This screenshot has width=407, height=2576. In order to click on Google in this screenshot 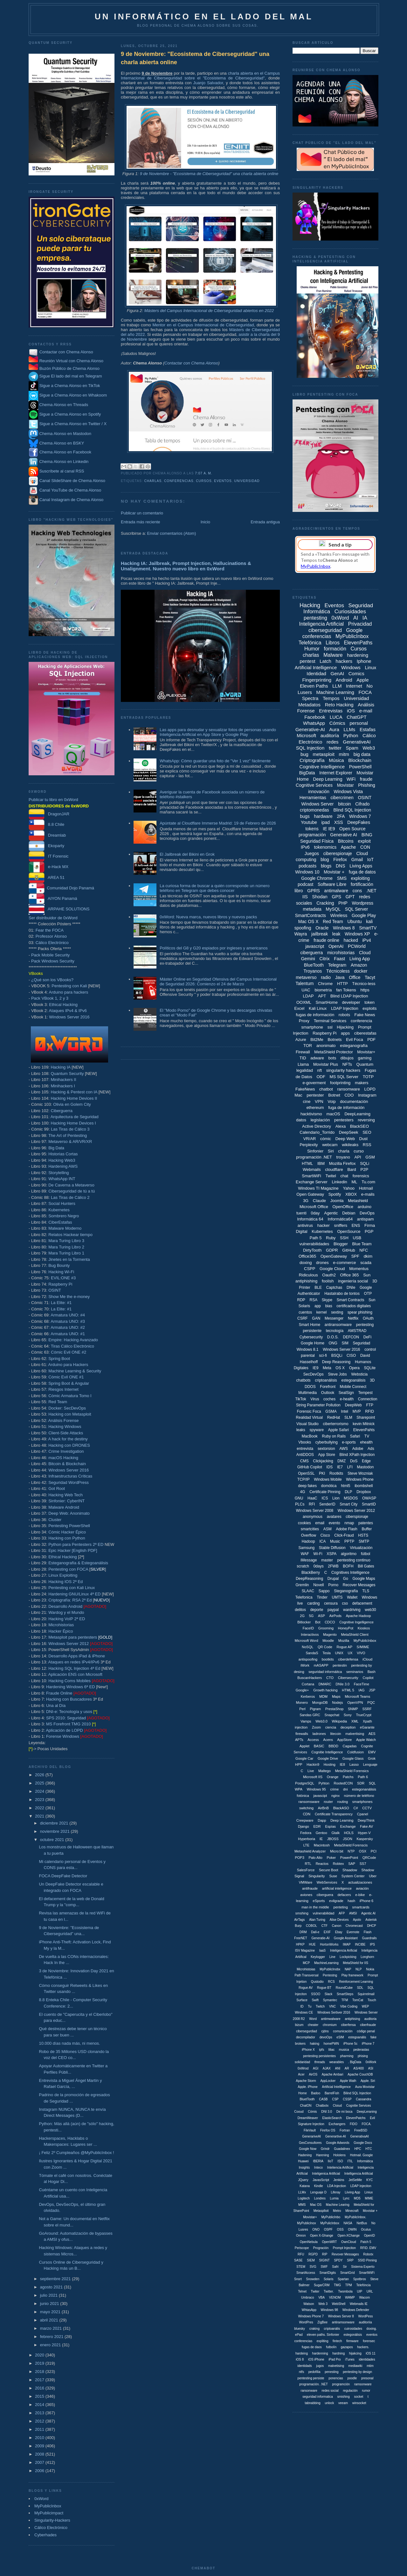, I will do `click(354, 630)`.